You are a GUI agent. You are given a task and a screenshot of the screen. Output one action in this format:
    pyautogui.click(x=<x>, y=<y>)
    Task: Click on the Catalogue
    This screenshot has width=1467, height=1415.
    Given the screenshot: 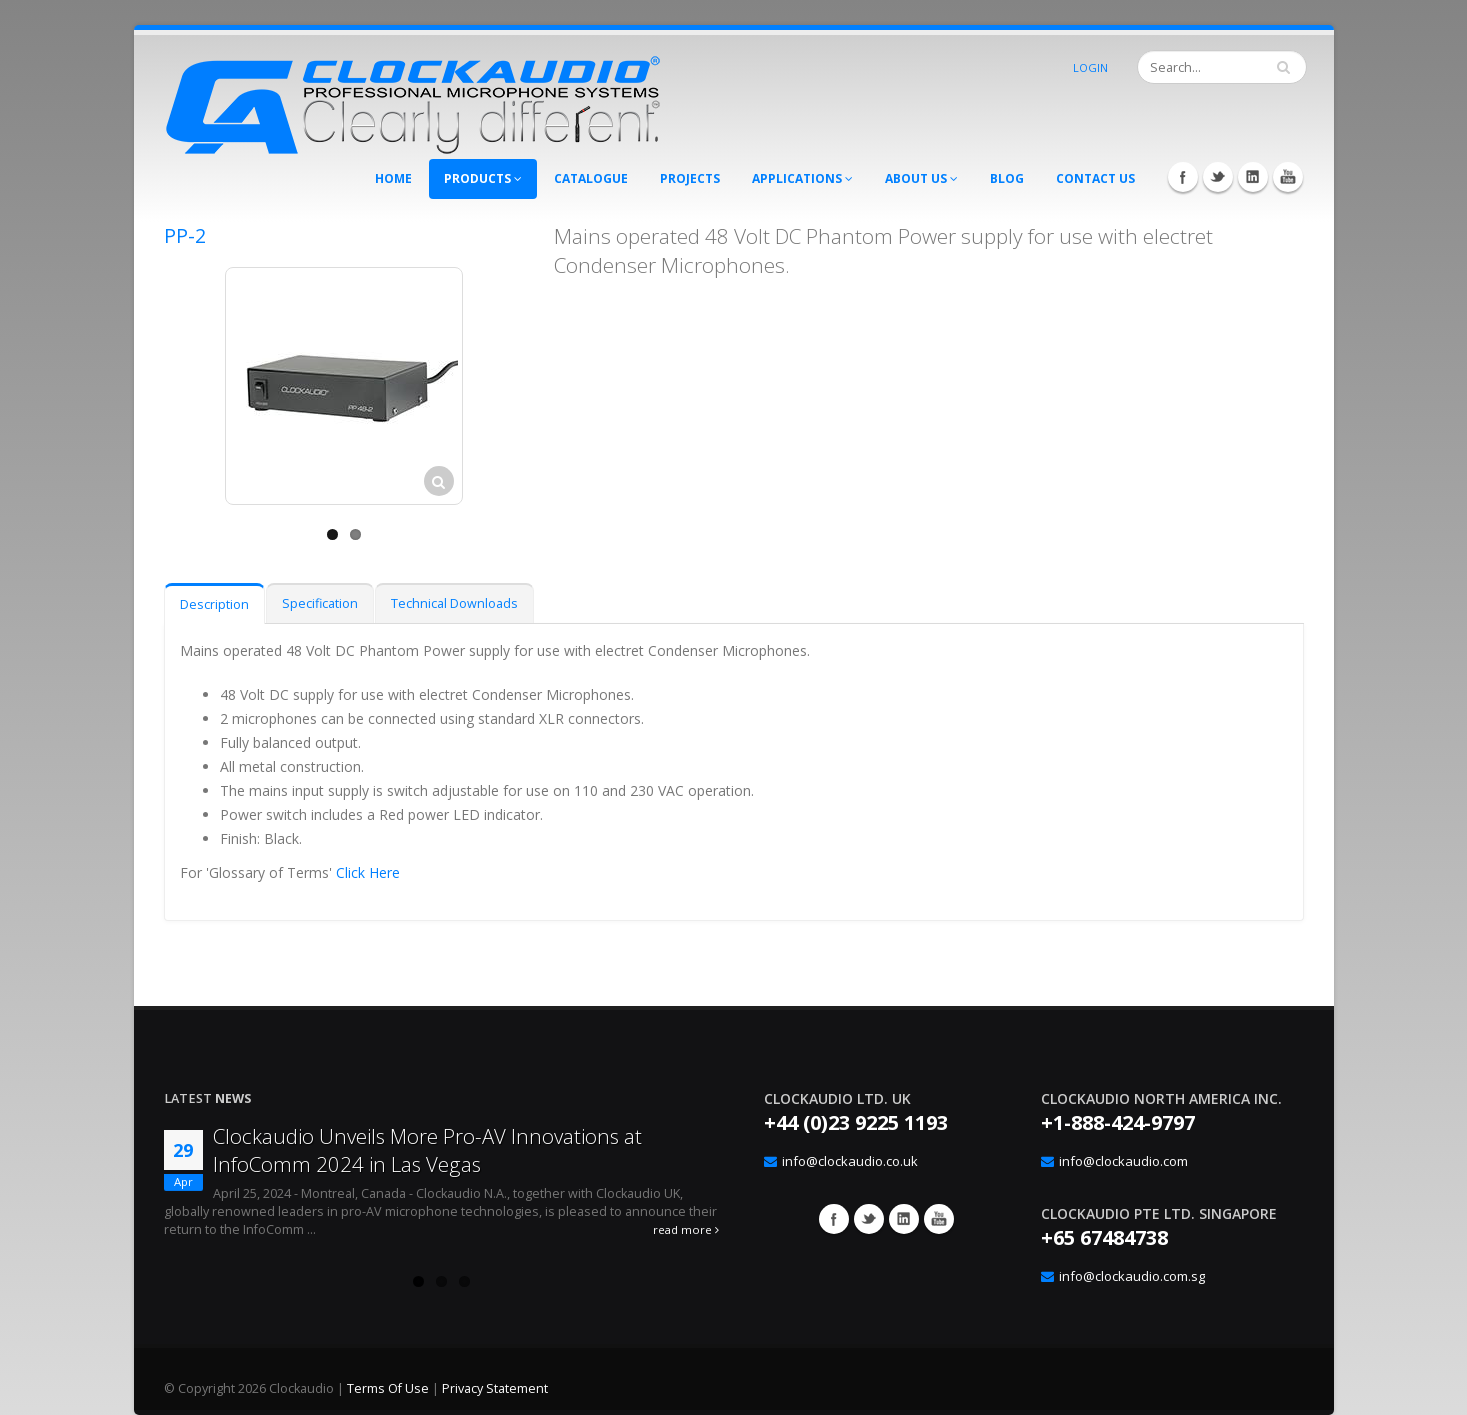 What is the action you would take?
    pyautogui.click(x=591, y=178)
    